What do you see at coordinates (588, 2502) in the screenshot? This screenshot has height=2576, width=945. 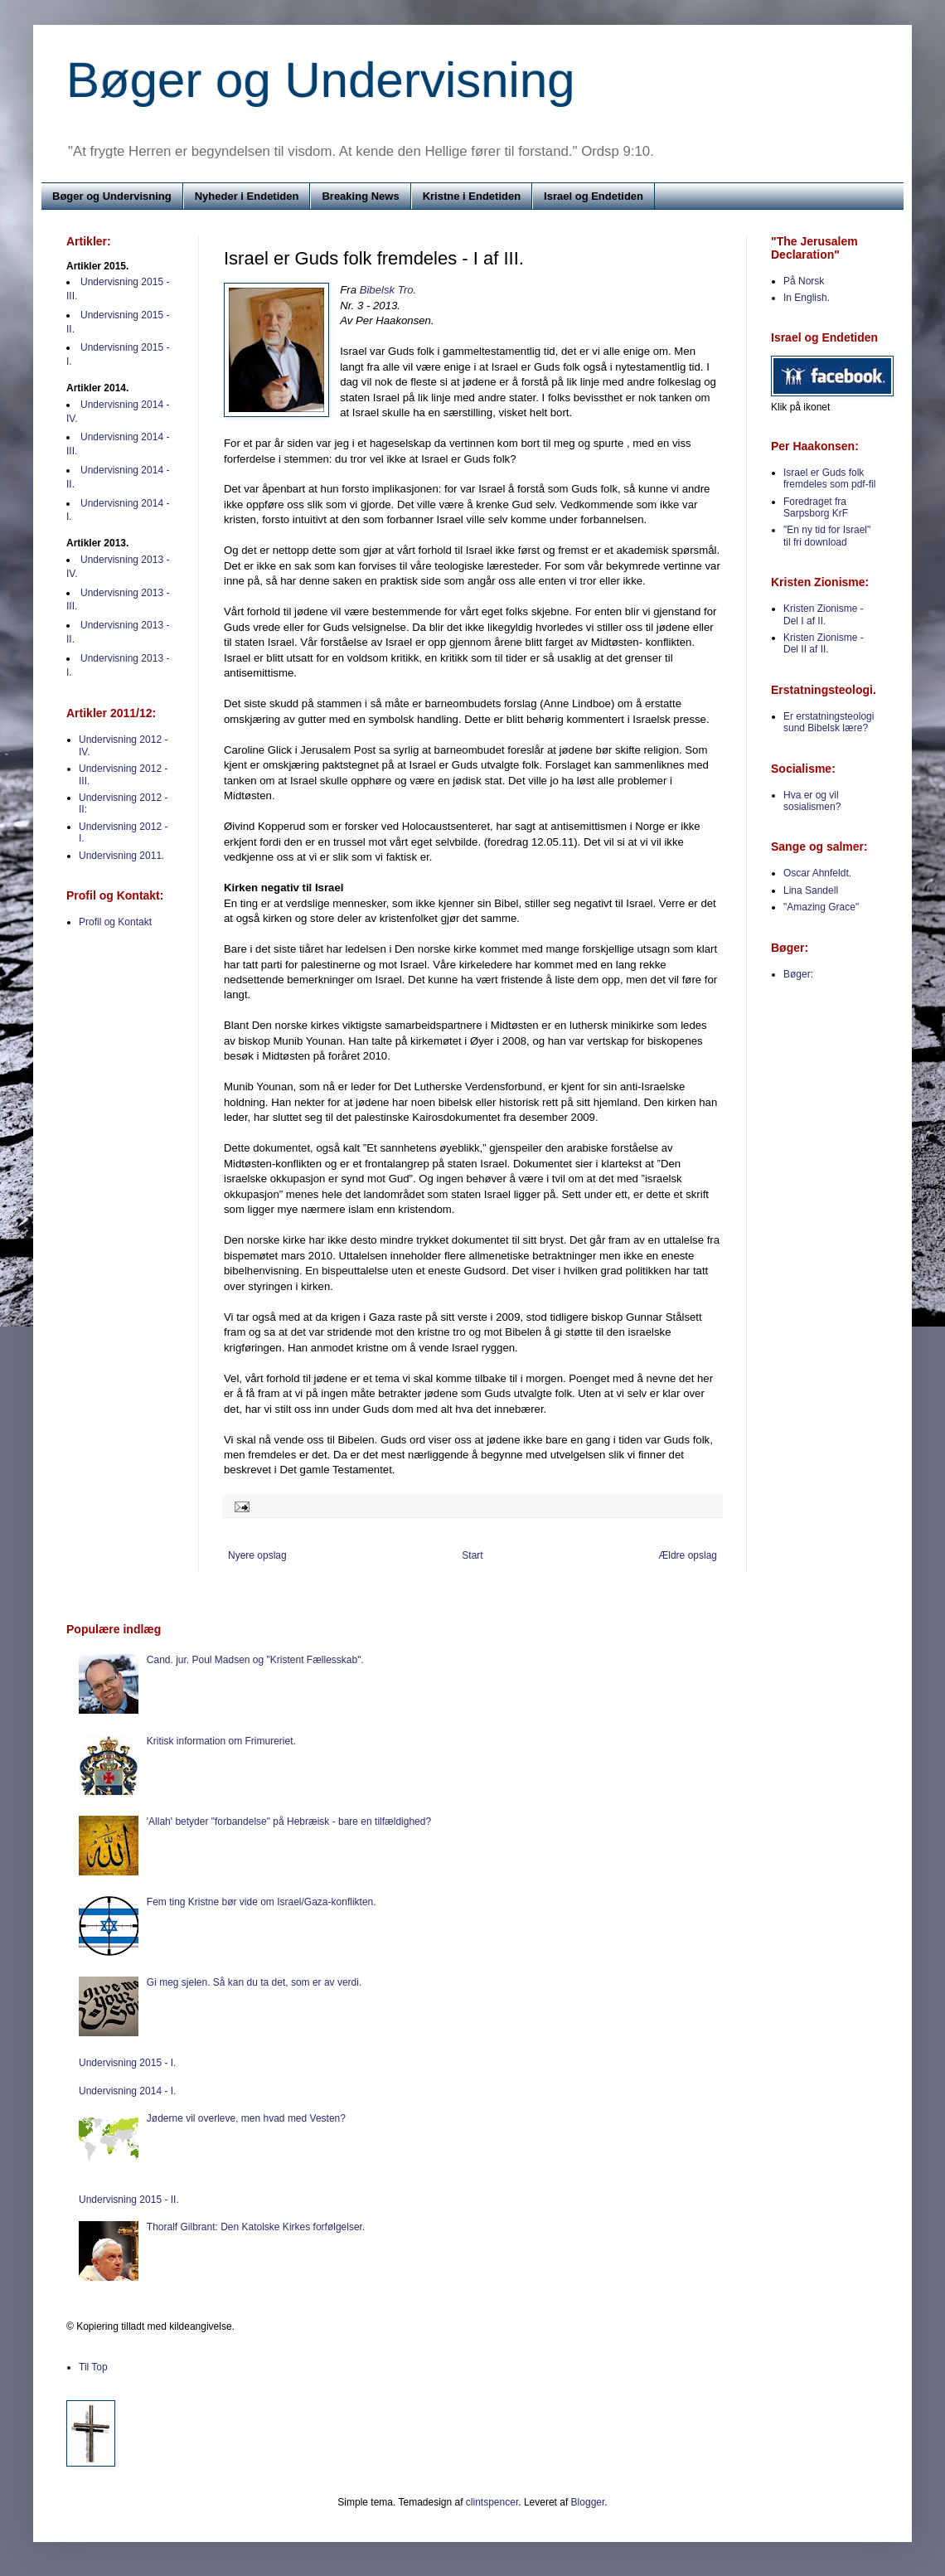 I see `Blogger` at bounding box center [588, 2502].